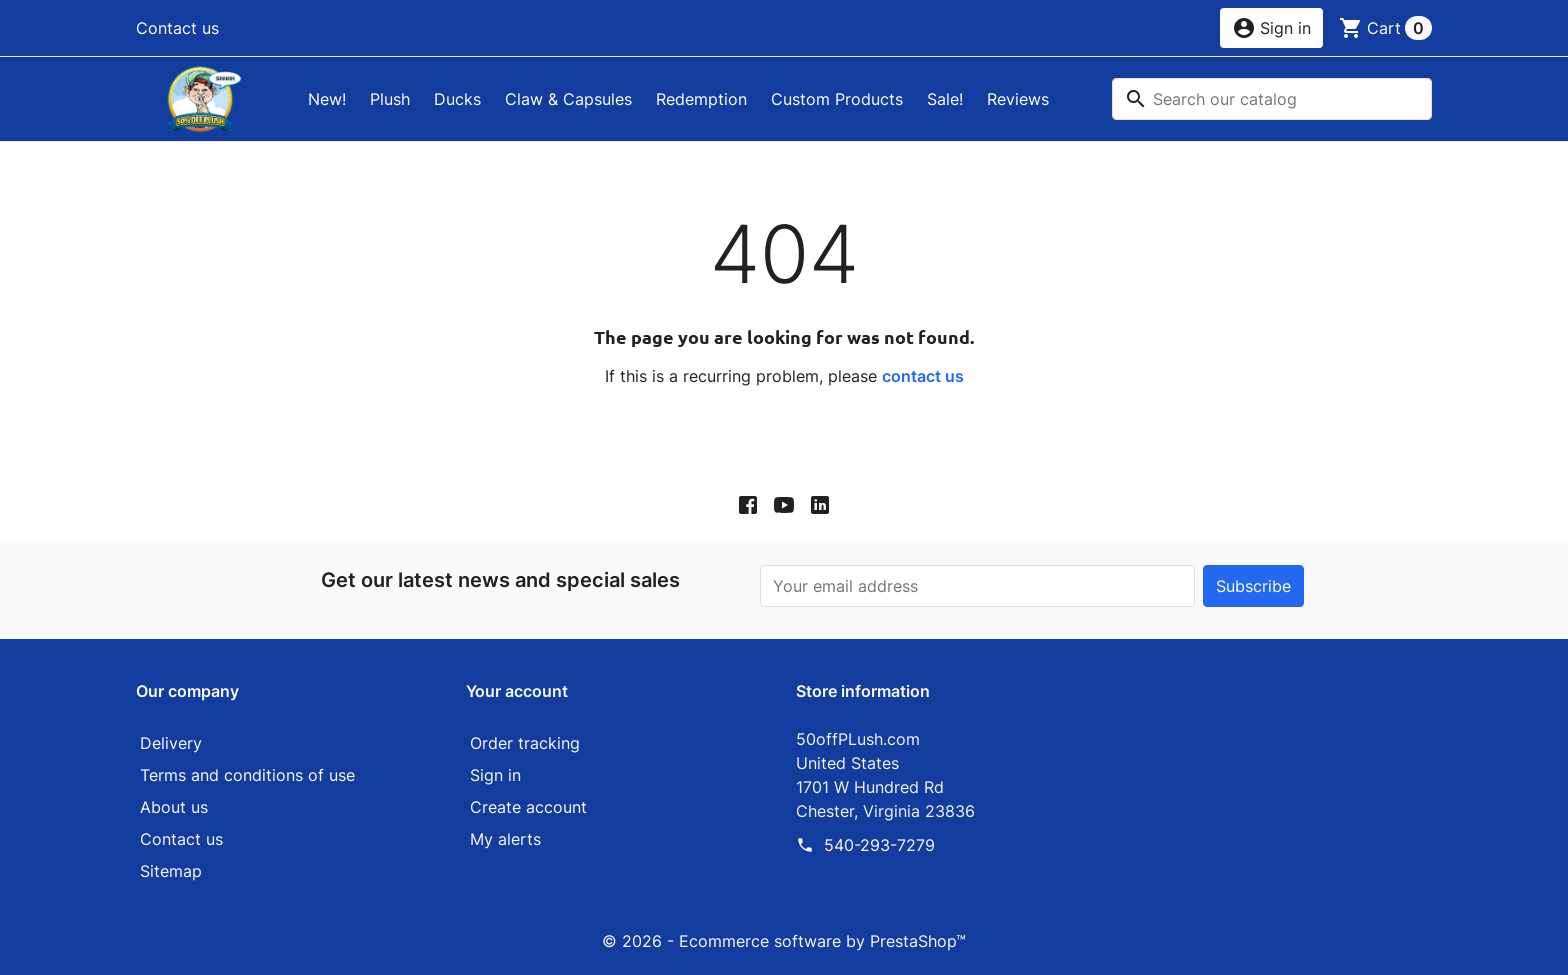  Describe the element at coordinates (505, 839) in the screenshot. I see `My alerts` at that location.